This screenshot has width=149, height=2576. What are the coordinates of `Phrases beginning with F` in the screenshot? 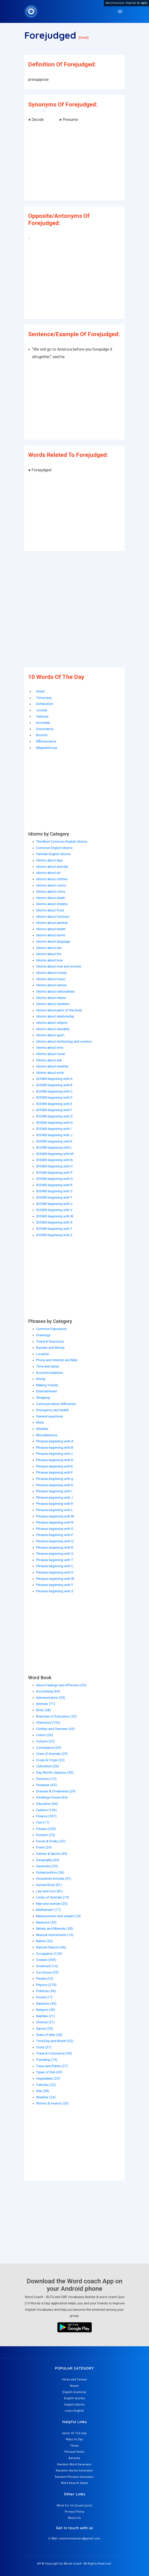 It's located at (54, 1472).